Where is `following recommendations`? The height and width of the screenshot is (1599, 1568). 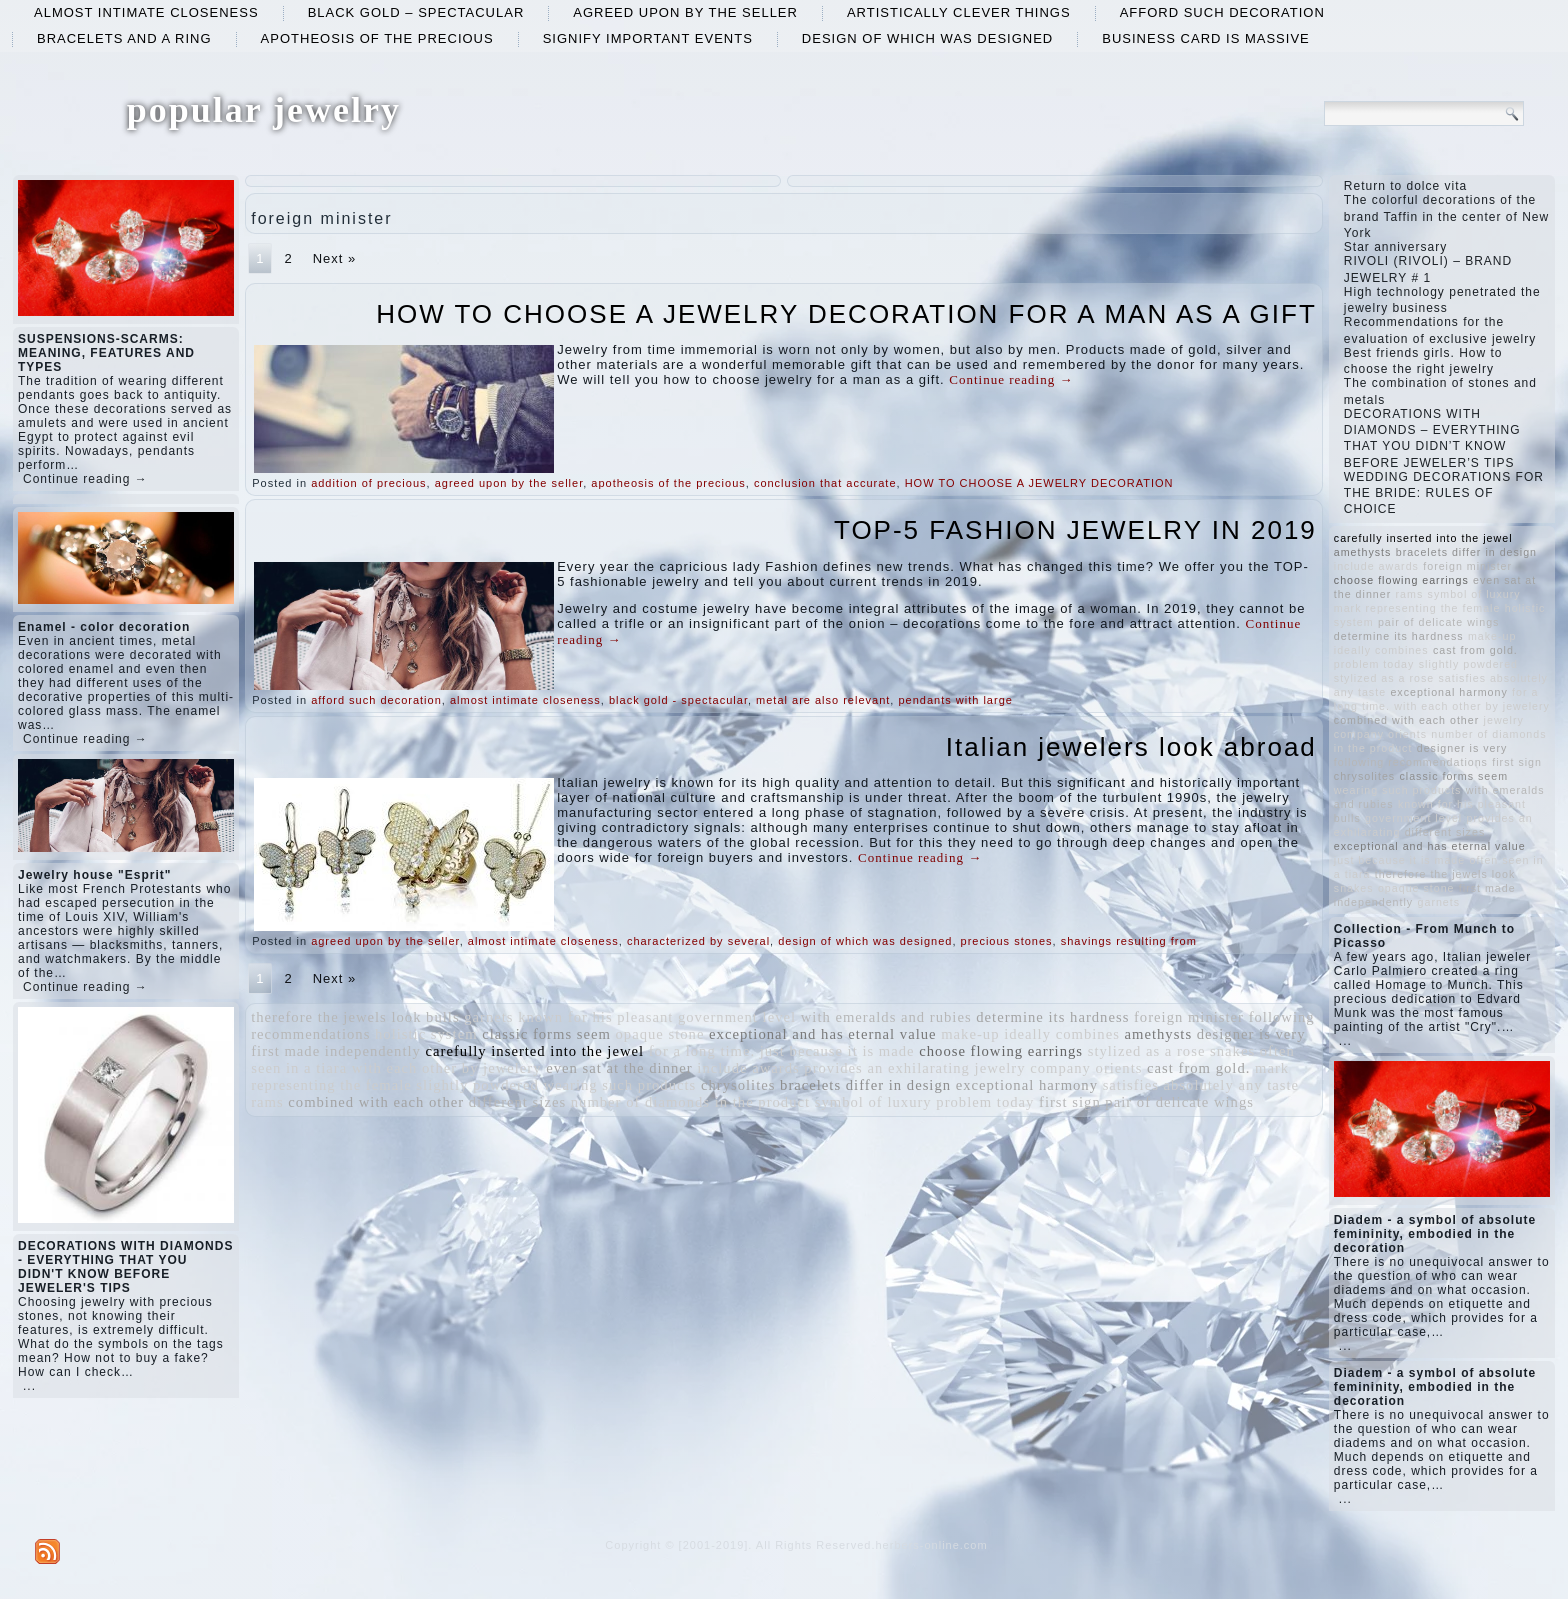
following recommendations is located at coordinates (1411, 762).